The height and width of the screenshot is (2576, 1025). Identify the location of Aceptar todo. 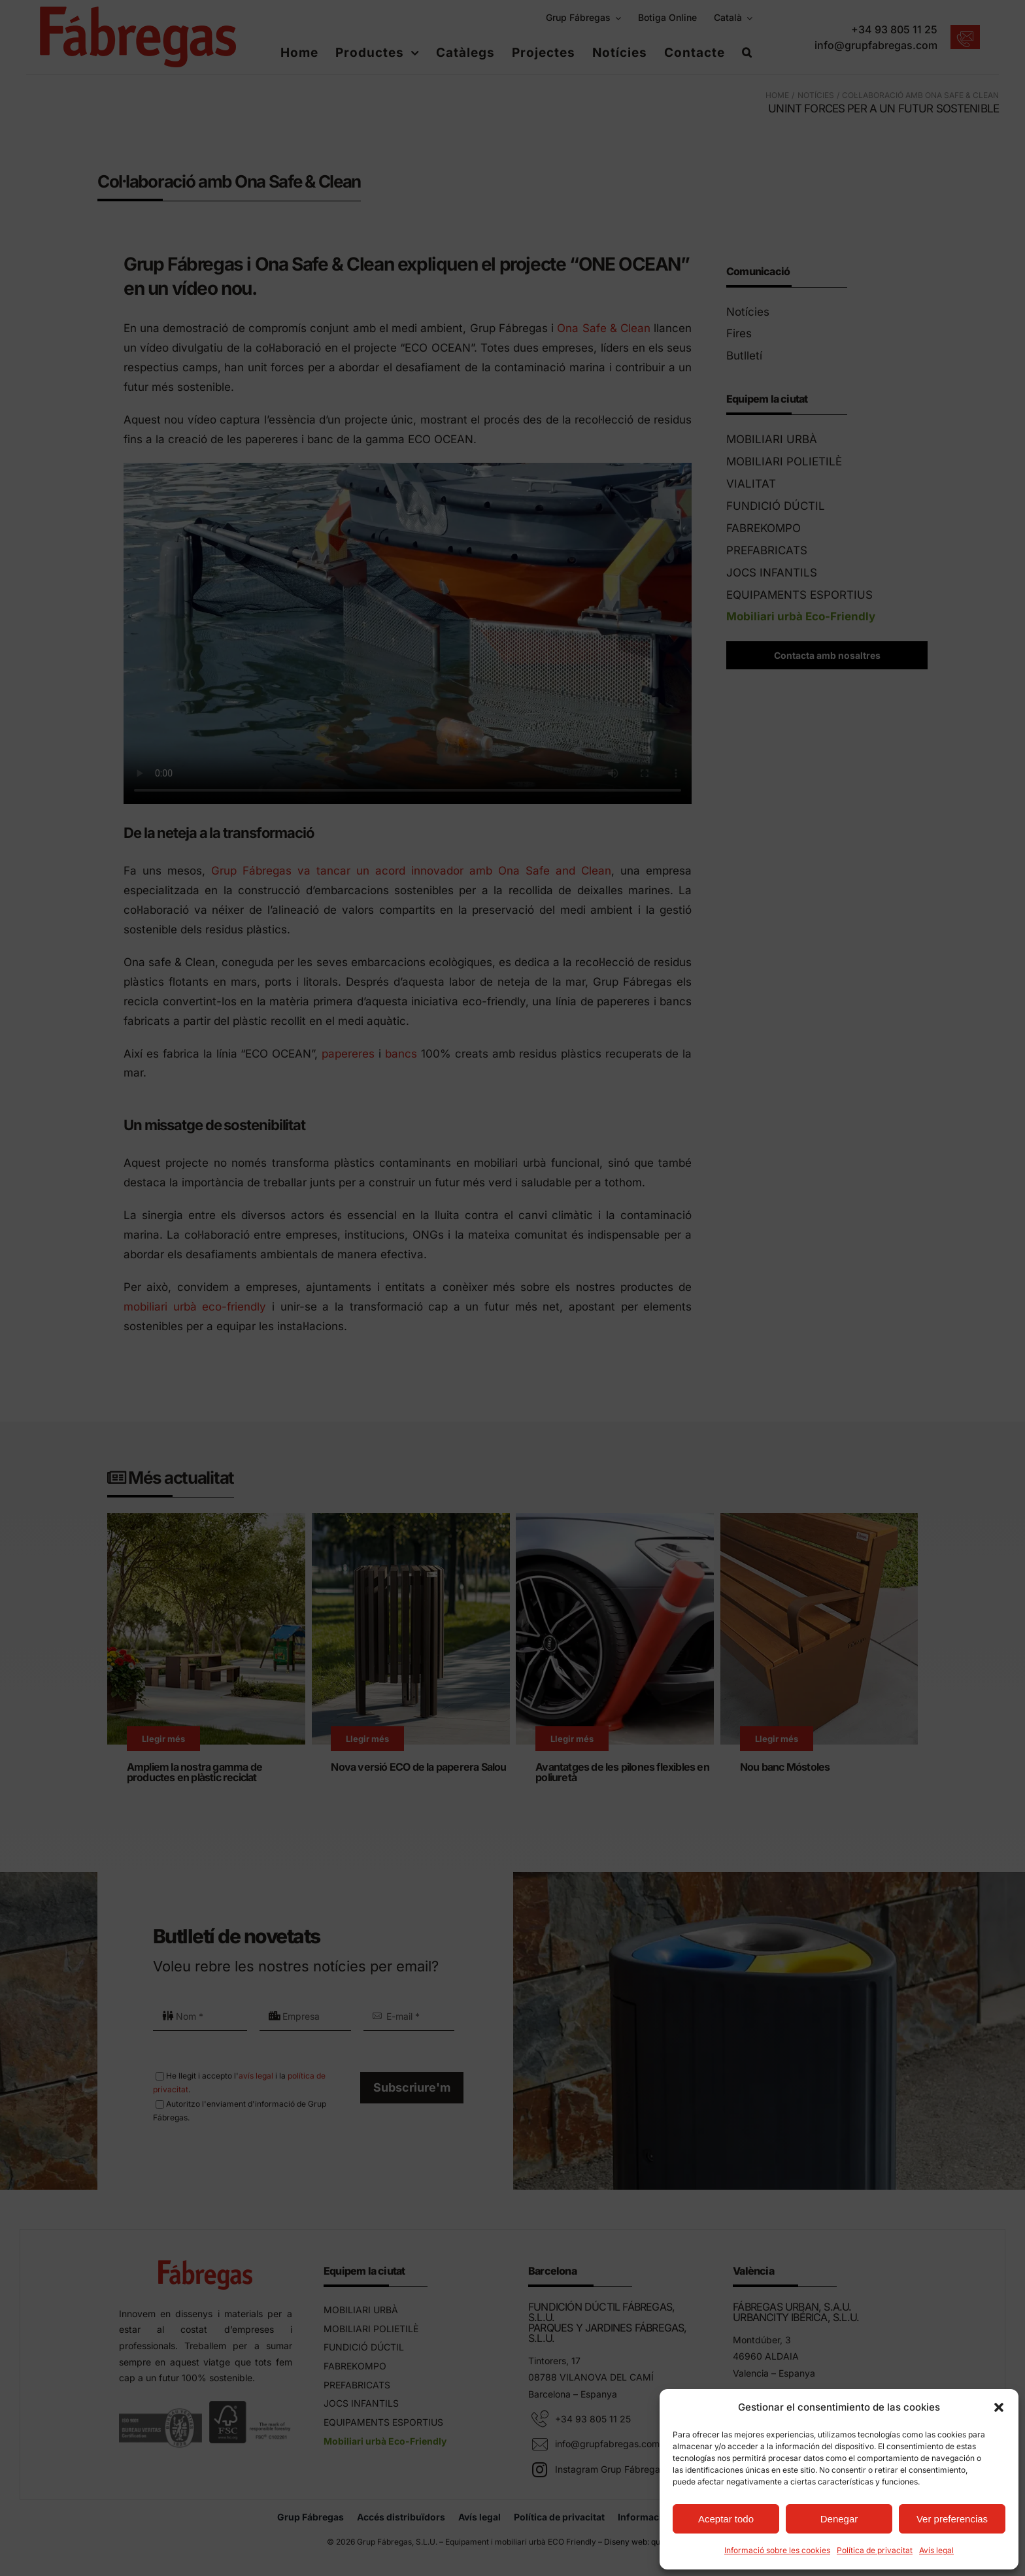
(726, 2518).